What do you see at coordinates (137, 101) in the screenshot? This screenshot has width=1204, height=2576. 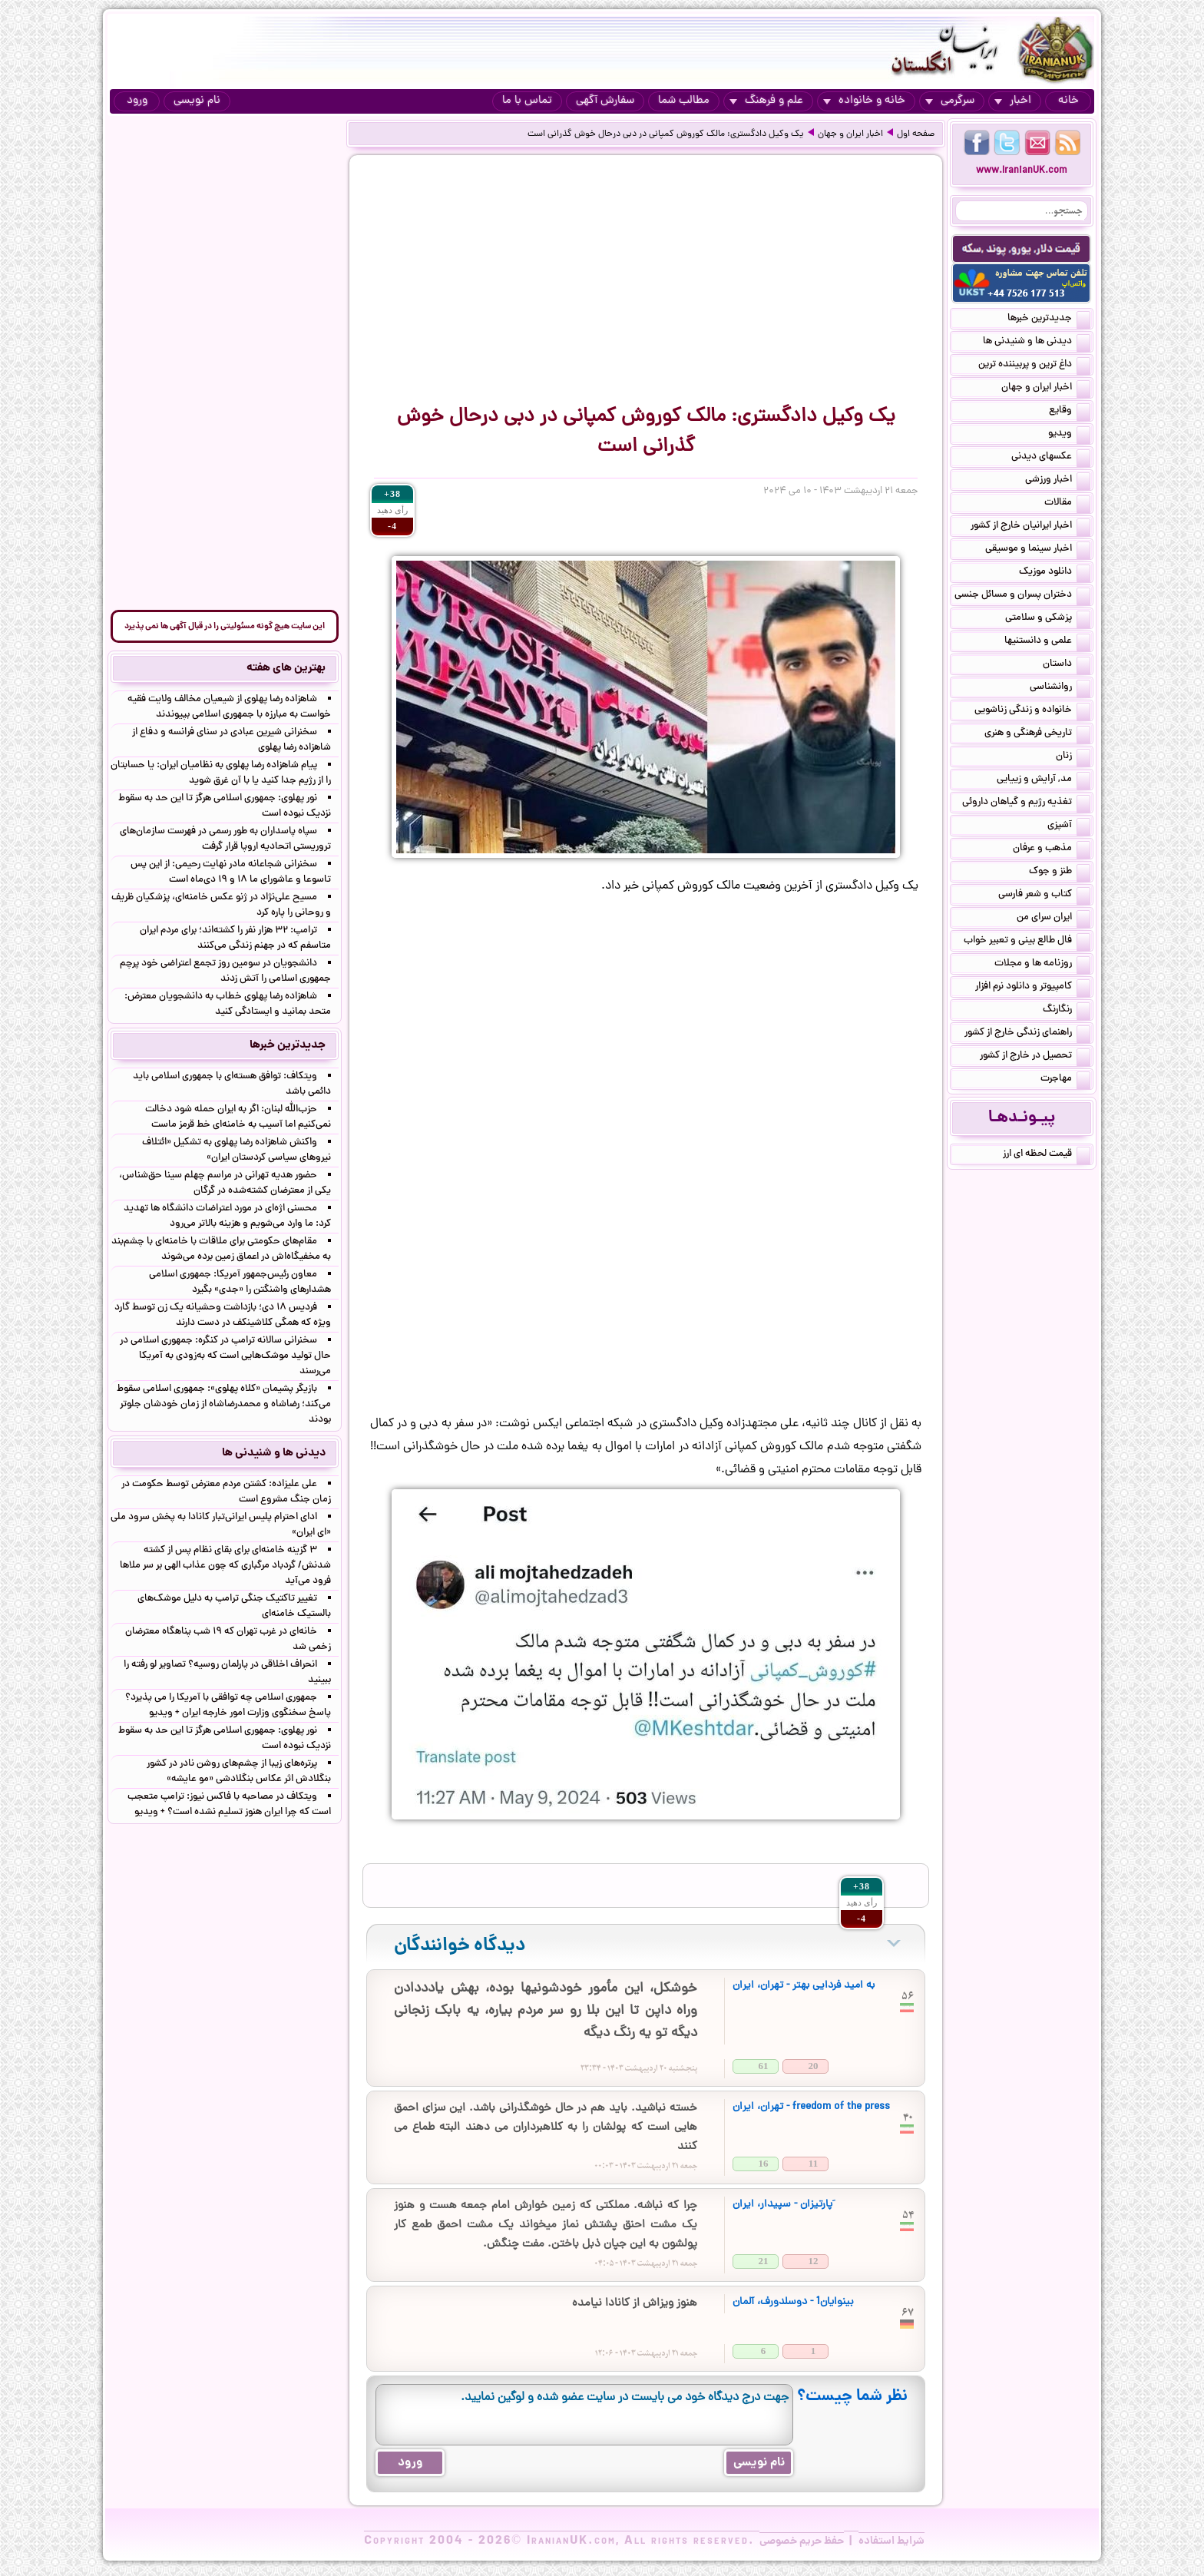 I see `ورود` at bounding box center [137, 101].